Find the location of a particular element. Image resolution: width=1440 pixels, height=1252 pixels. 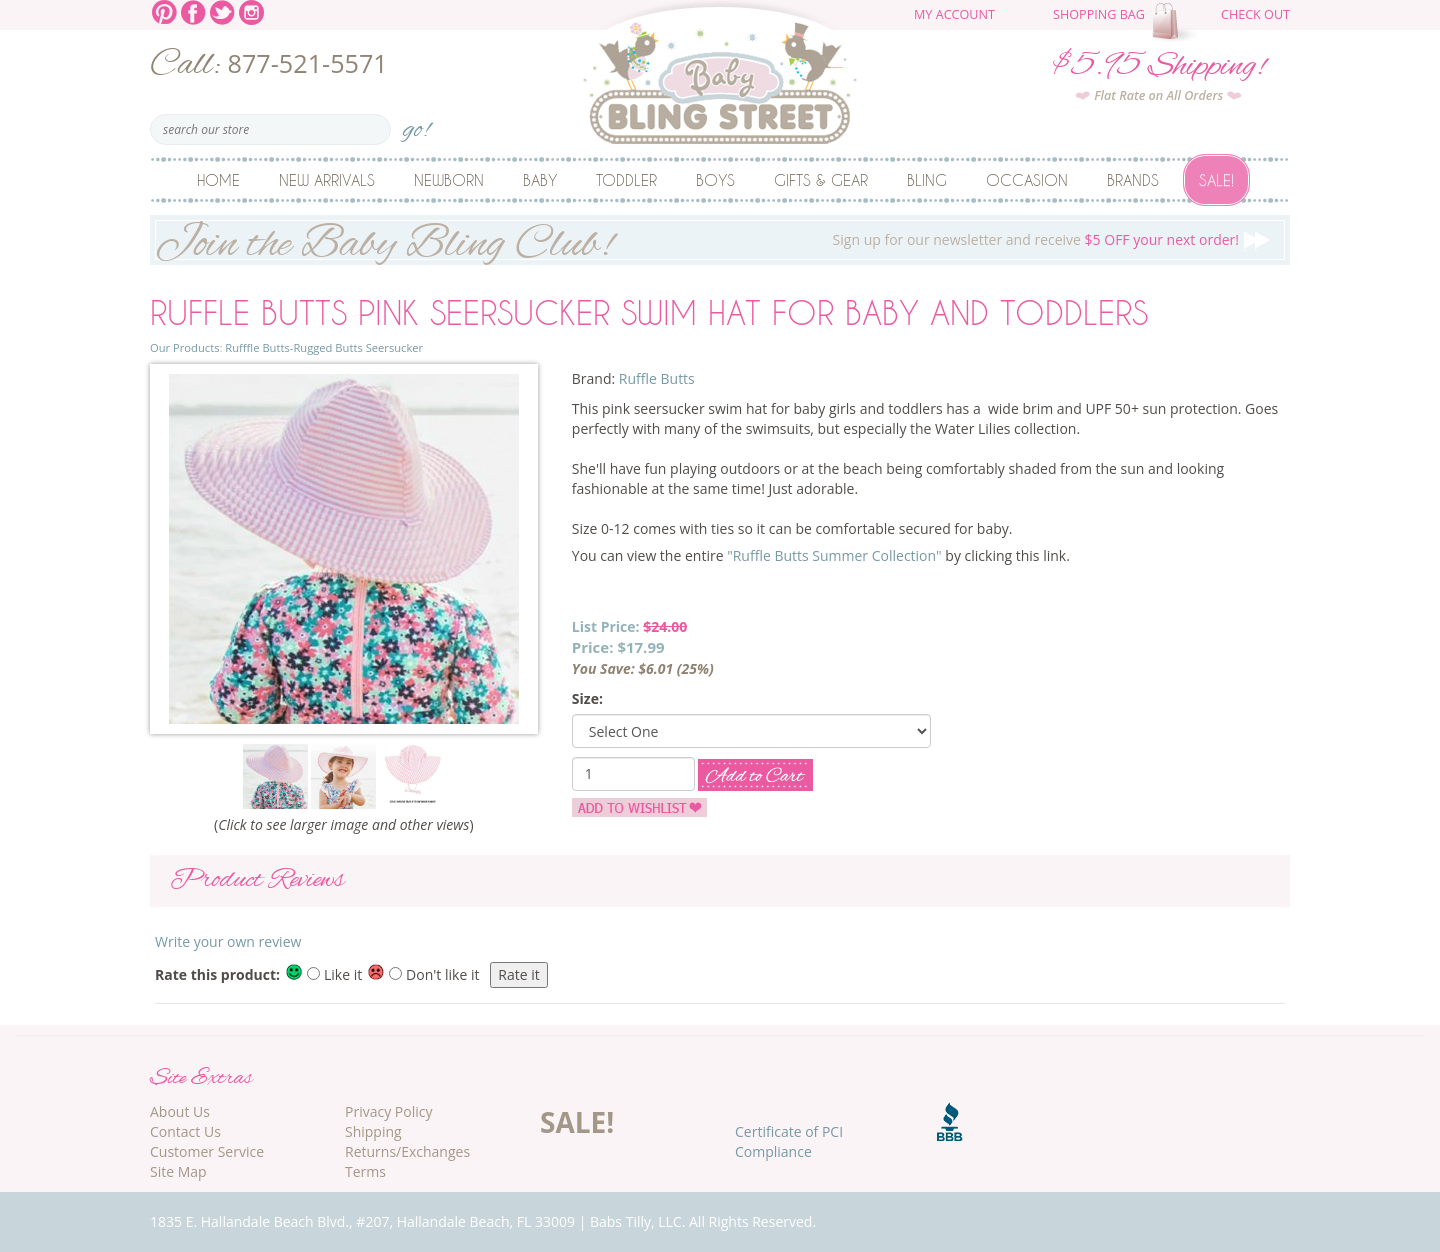

Occasion is located at coordinates (1027, 180).